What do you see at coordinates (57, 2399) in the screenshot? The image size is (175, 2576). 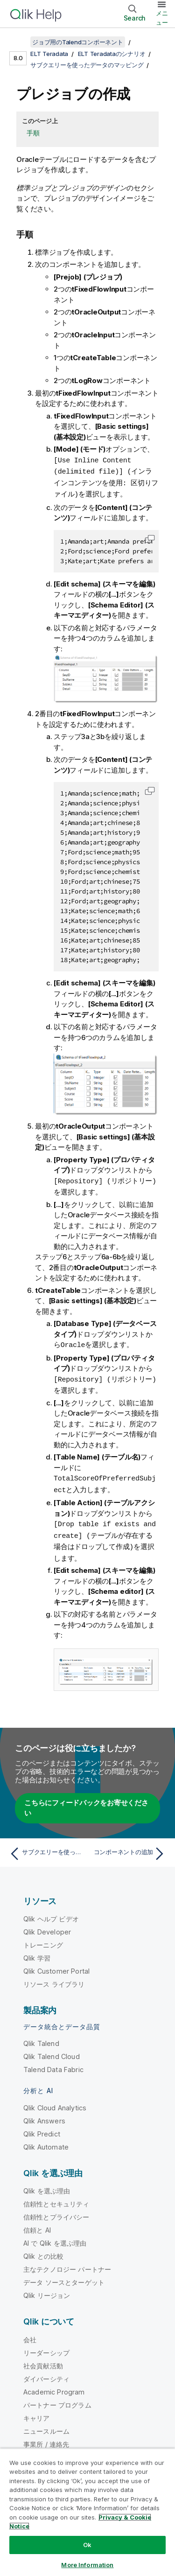 I see `パートナー プログラム` at bounding box center [57, 2399].